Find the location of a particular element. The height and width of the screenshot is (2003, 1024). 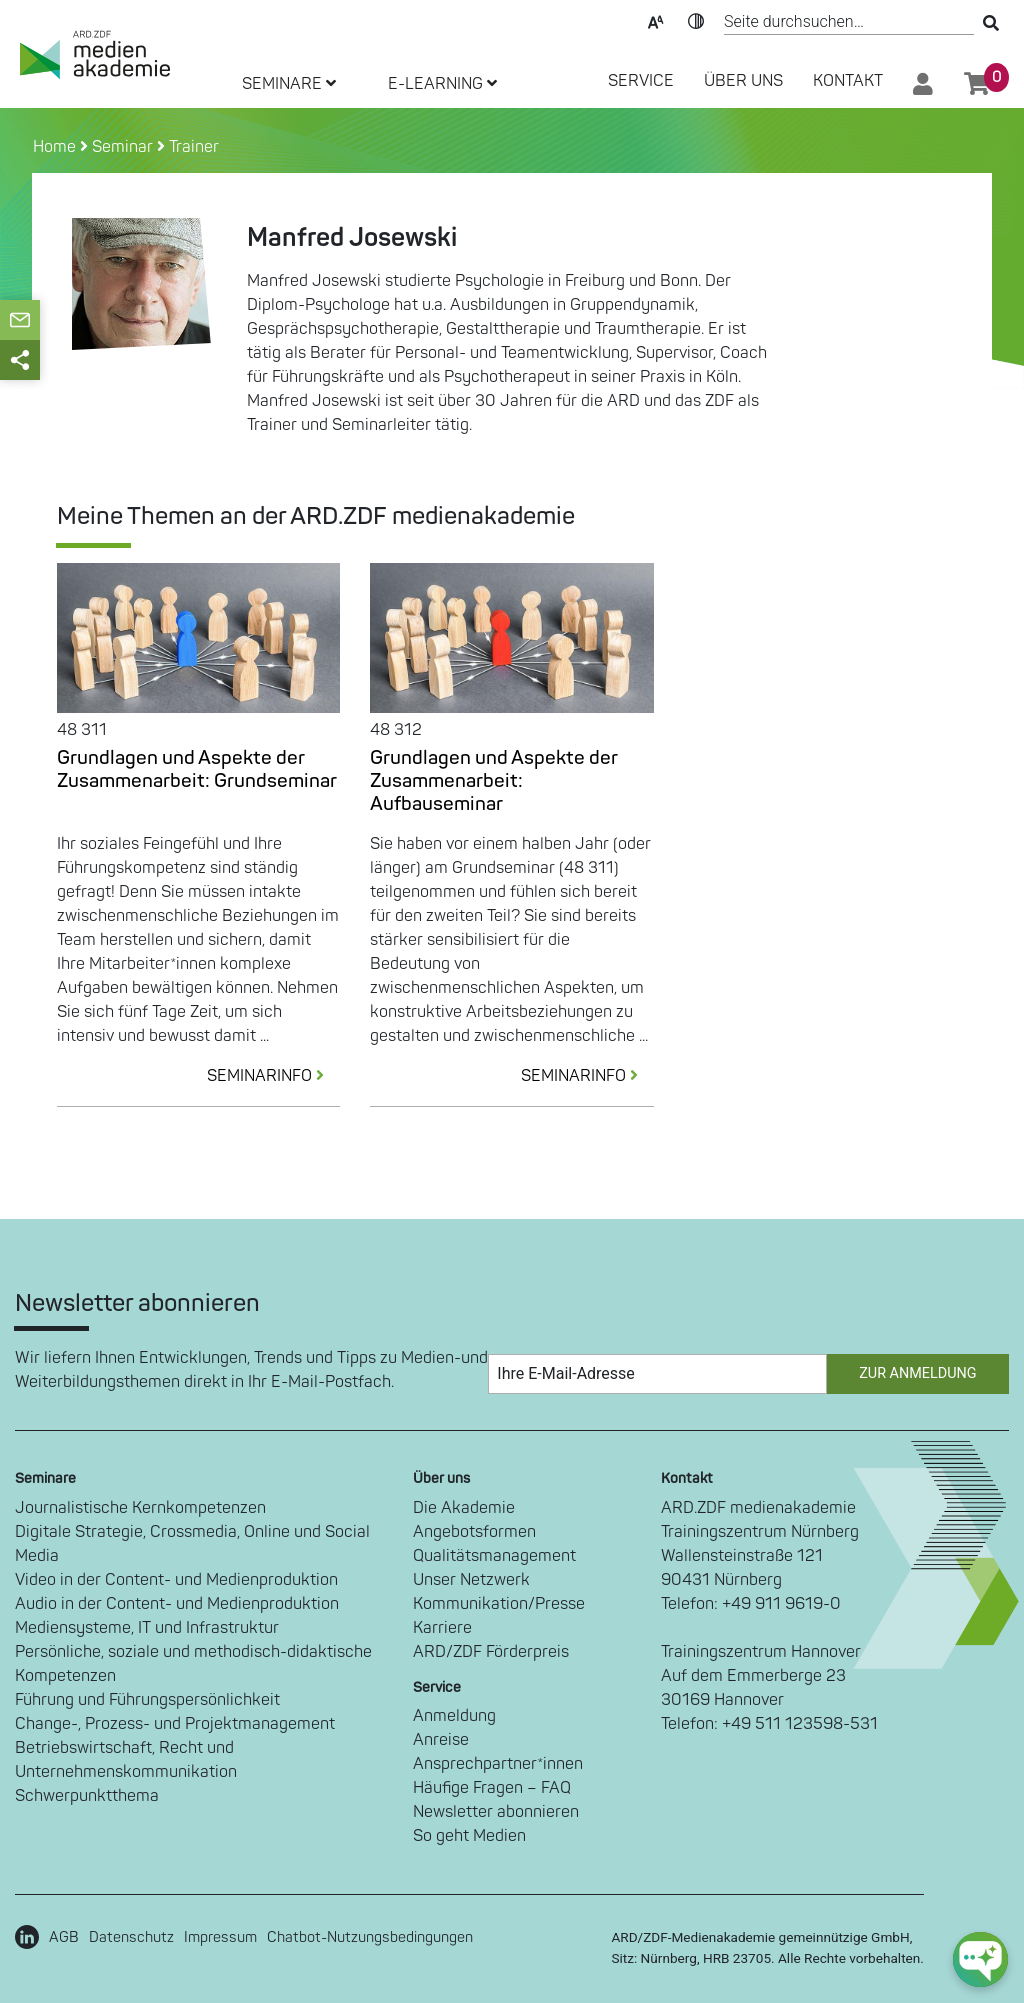

Kommunikation/Presse is located at coordinates (499, 1604).